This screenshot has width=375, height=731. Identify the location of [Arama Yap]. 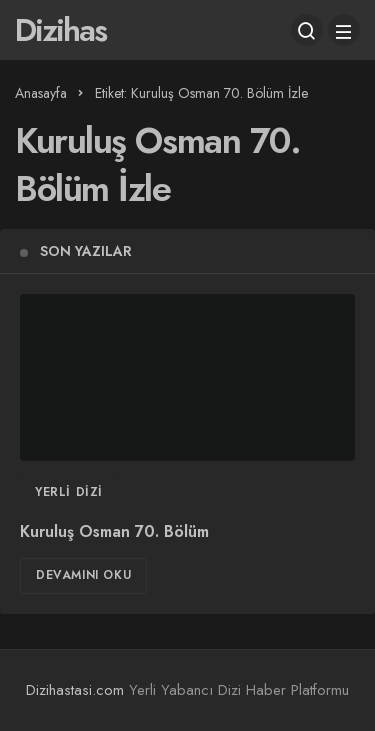
(307, 30).